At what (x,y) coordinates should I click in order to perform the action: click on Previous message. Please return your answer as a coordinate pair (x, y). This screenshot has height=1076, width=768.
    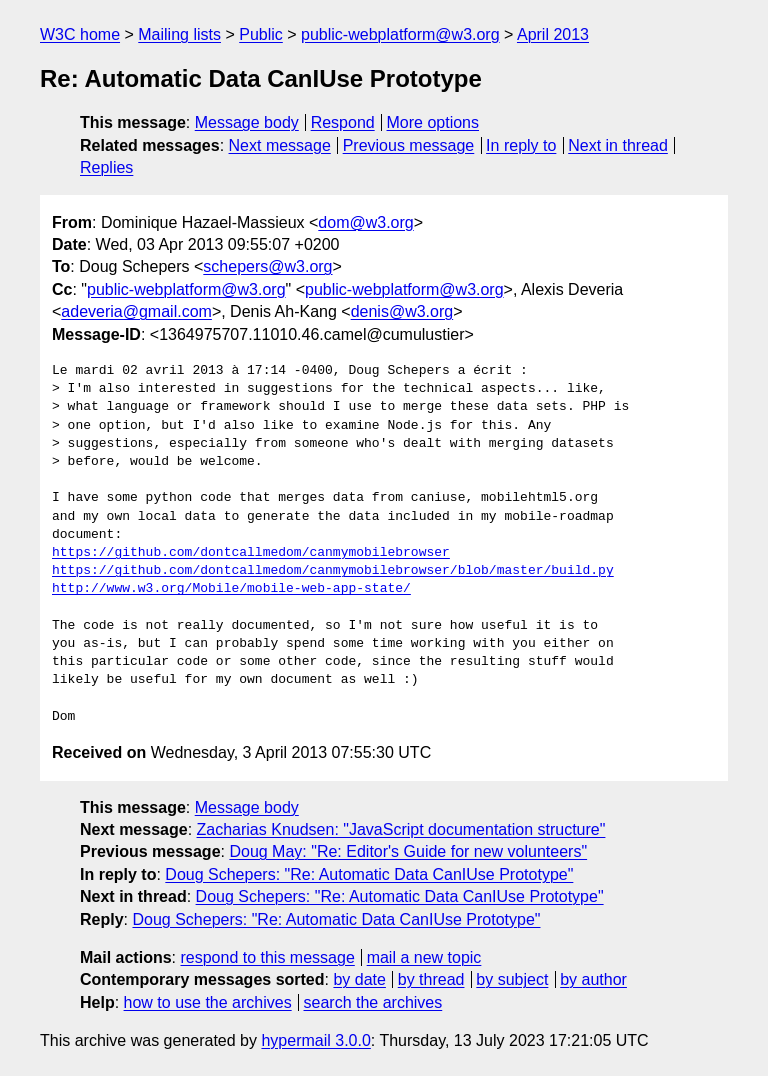
    Looking at the image, I should click on (409, 145).